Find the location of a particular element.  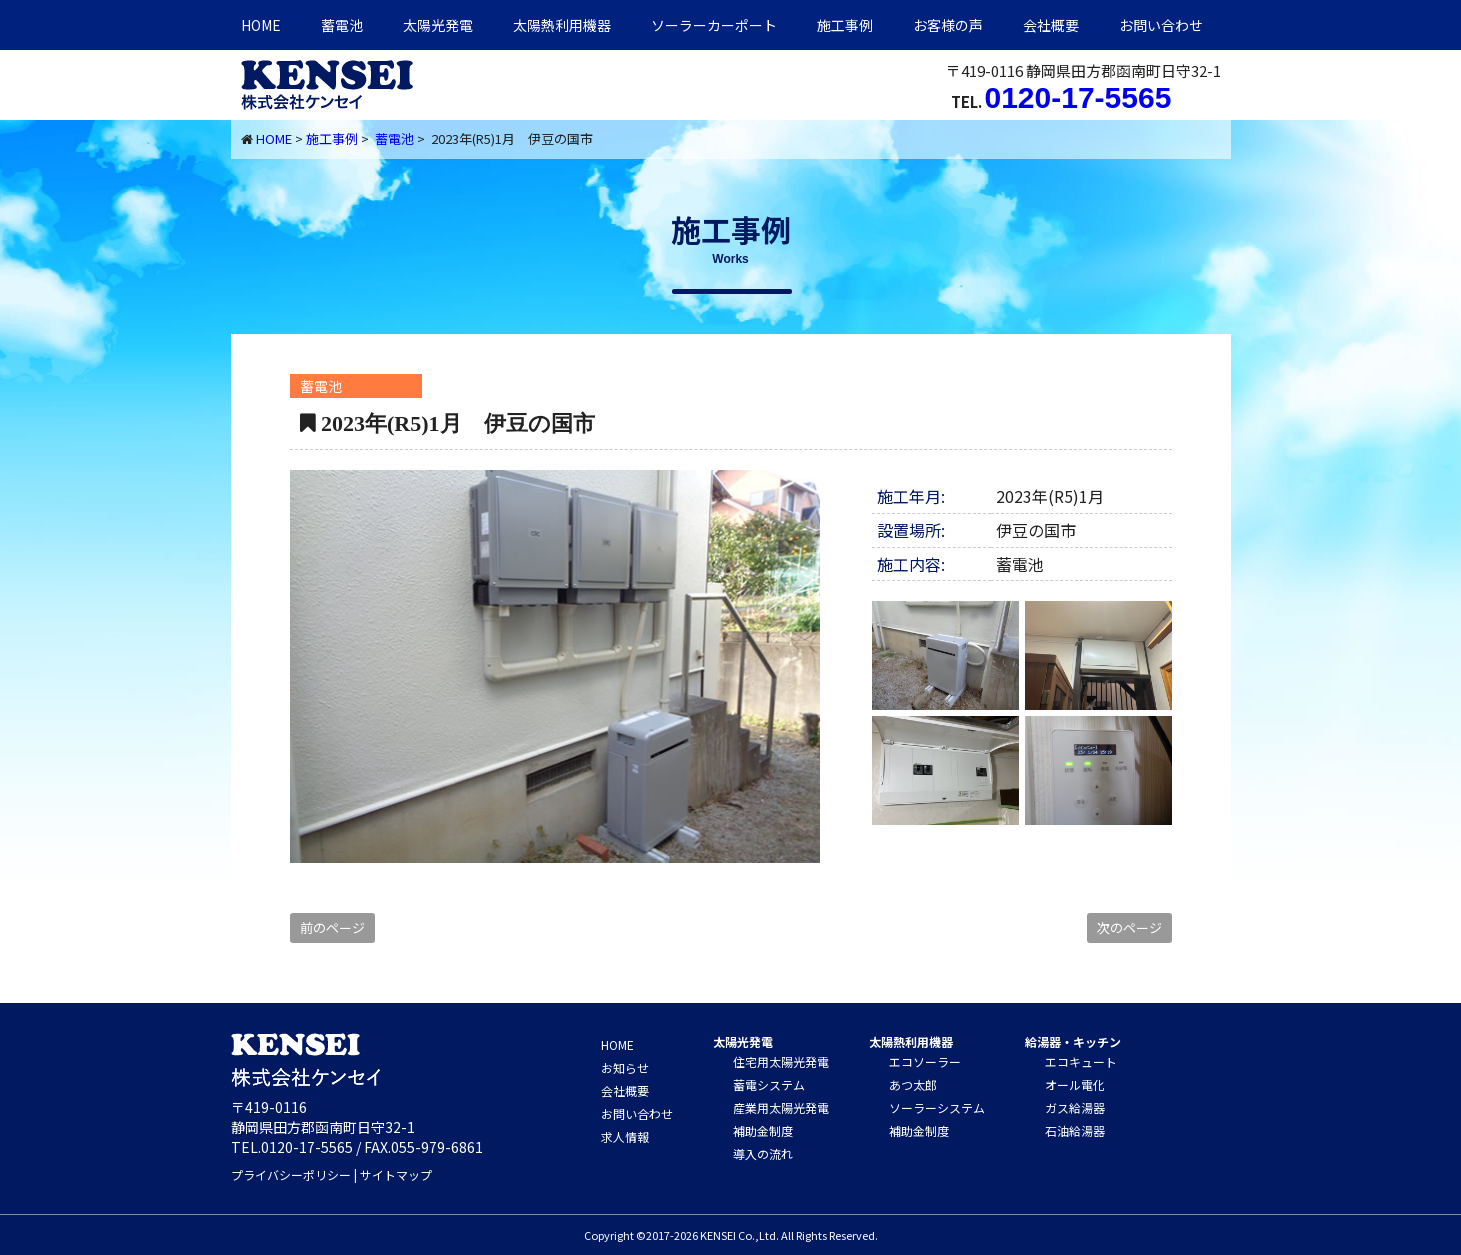

前のページ is located at coordinates (332, 927).